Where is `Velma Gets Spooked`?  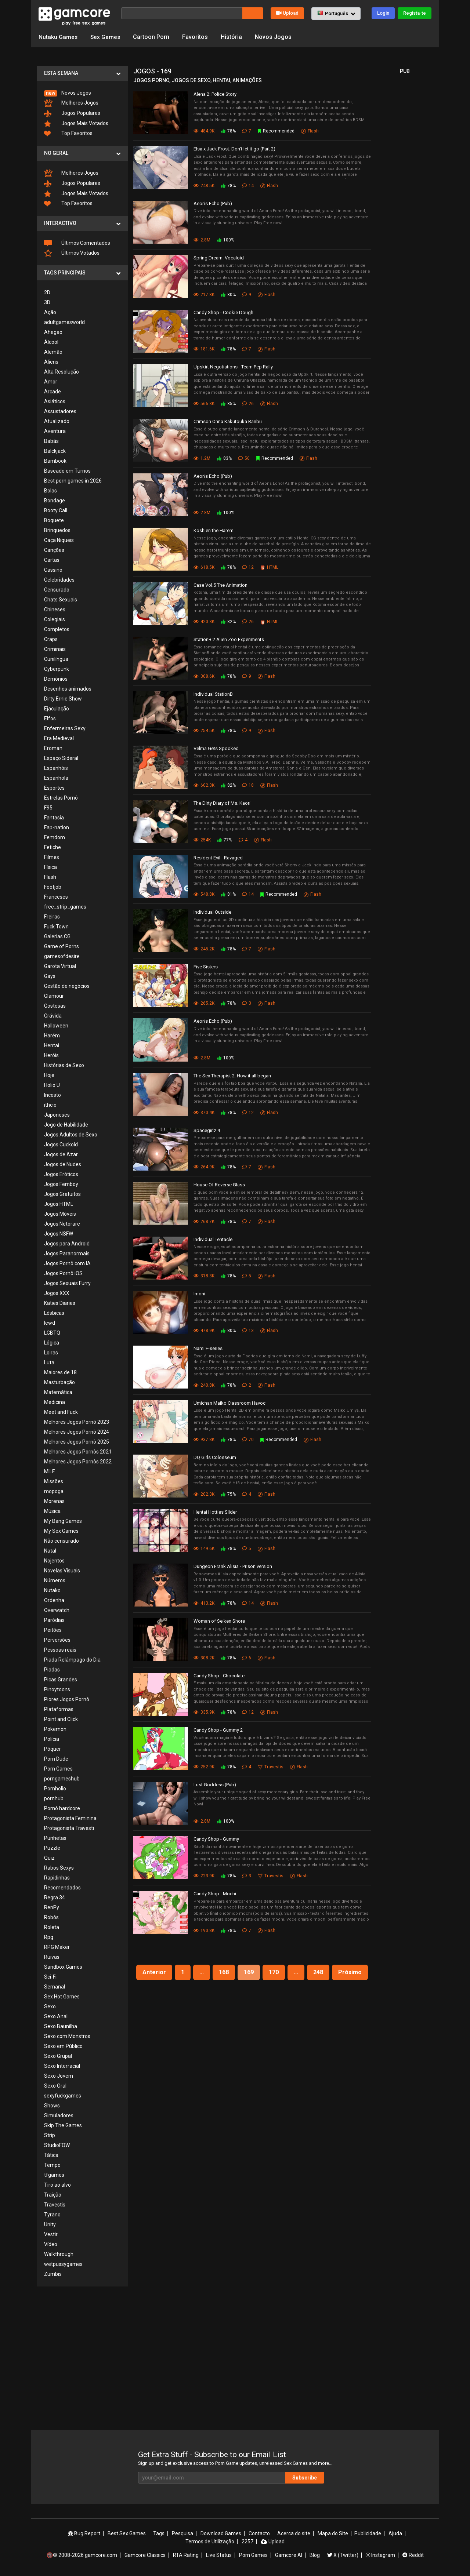 Velma Gets Spooked is located at coordinates (216, 748).